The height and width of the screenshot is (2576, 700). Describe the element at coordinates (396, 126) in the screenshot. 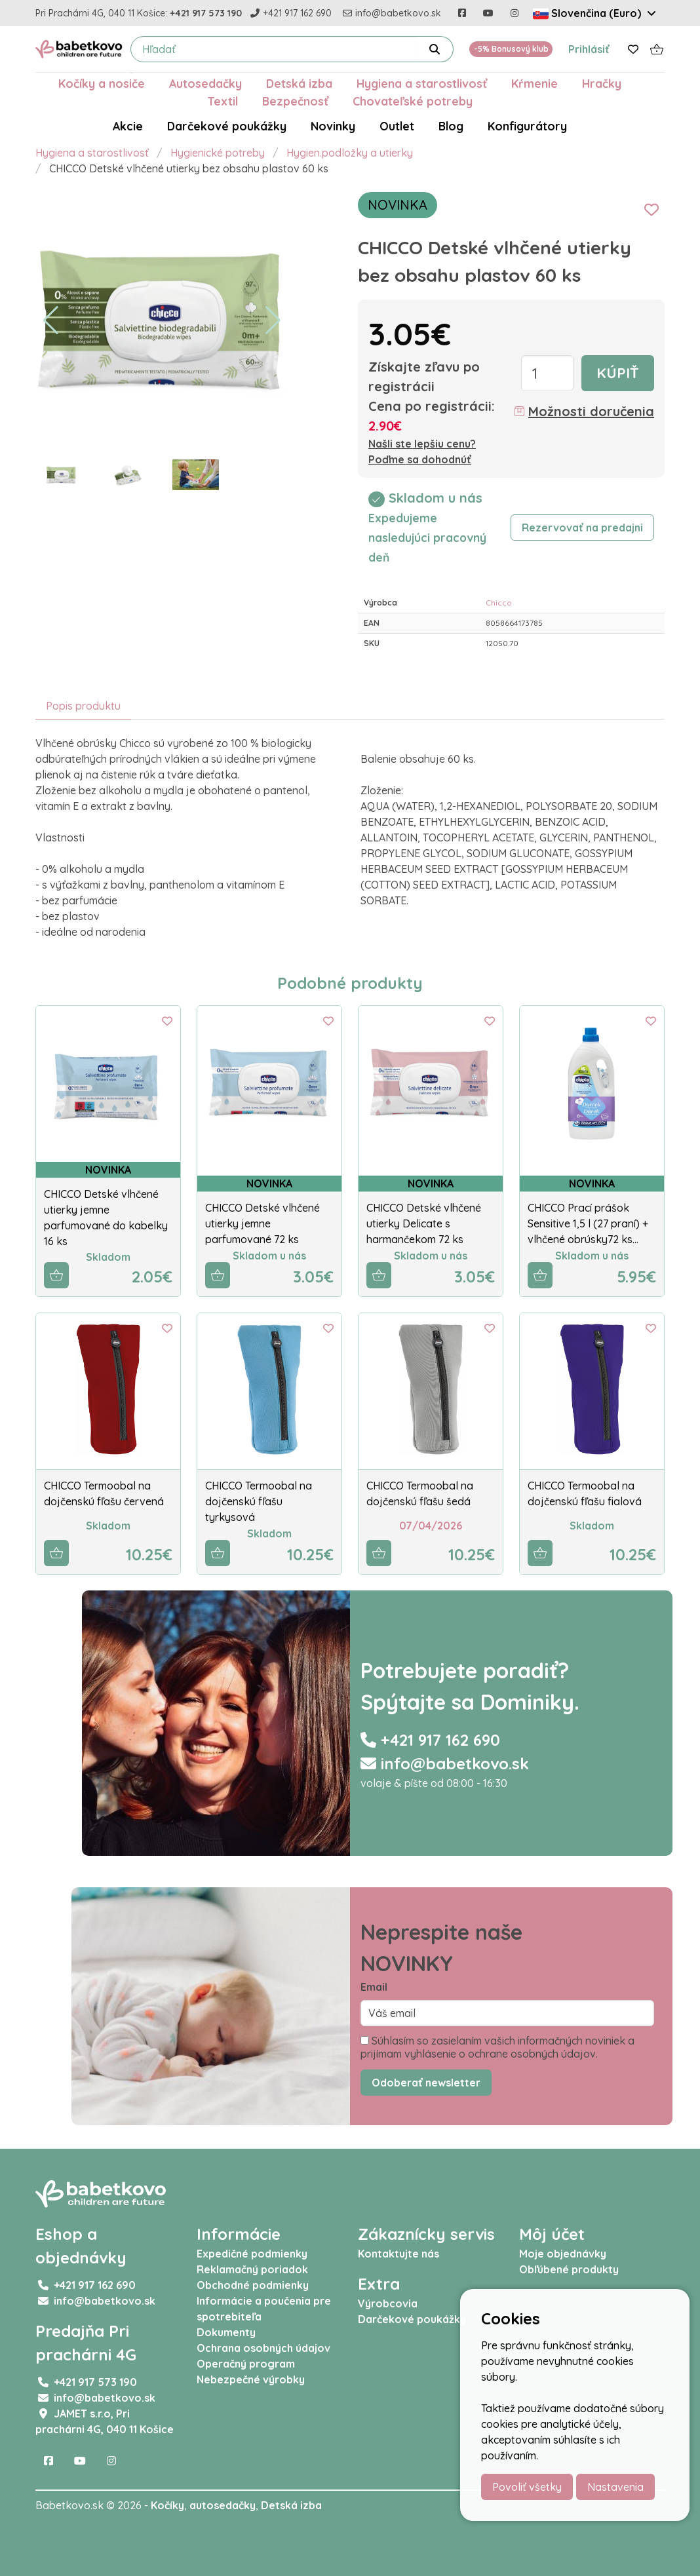

I see `Outlet` at that location.